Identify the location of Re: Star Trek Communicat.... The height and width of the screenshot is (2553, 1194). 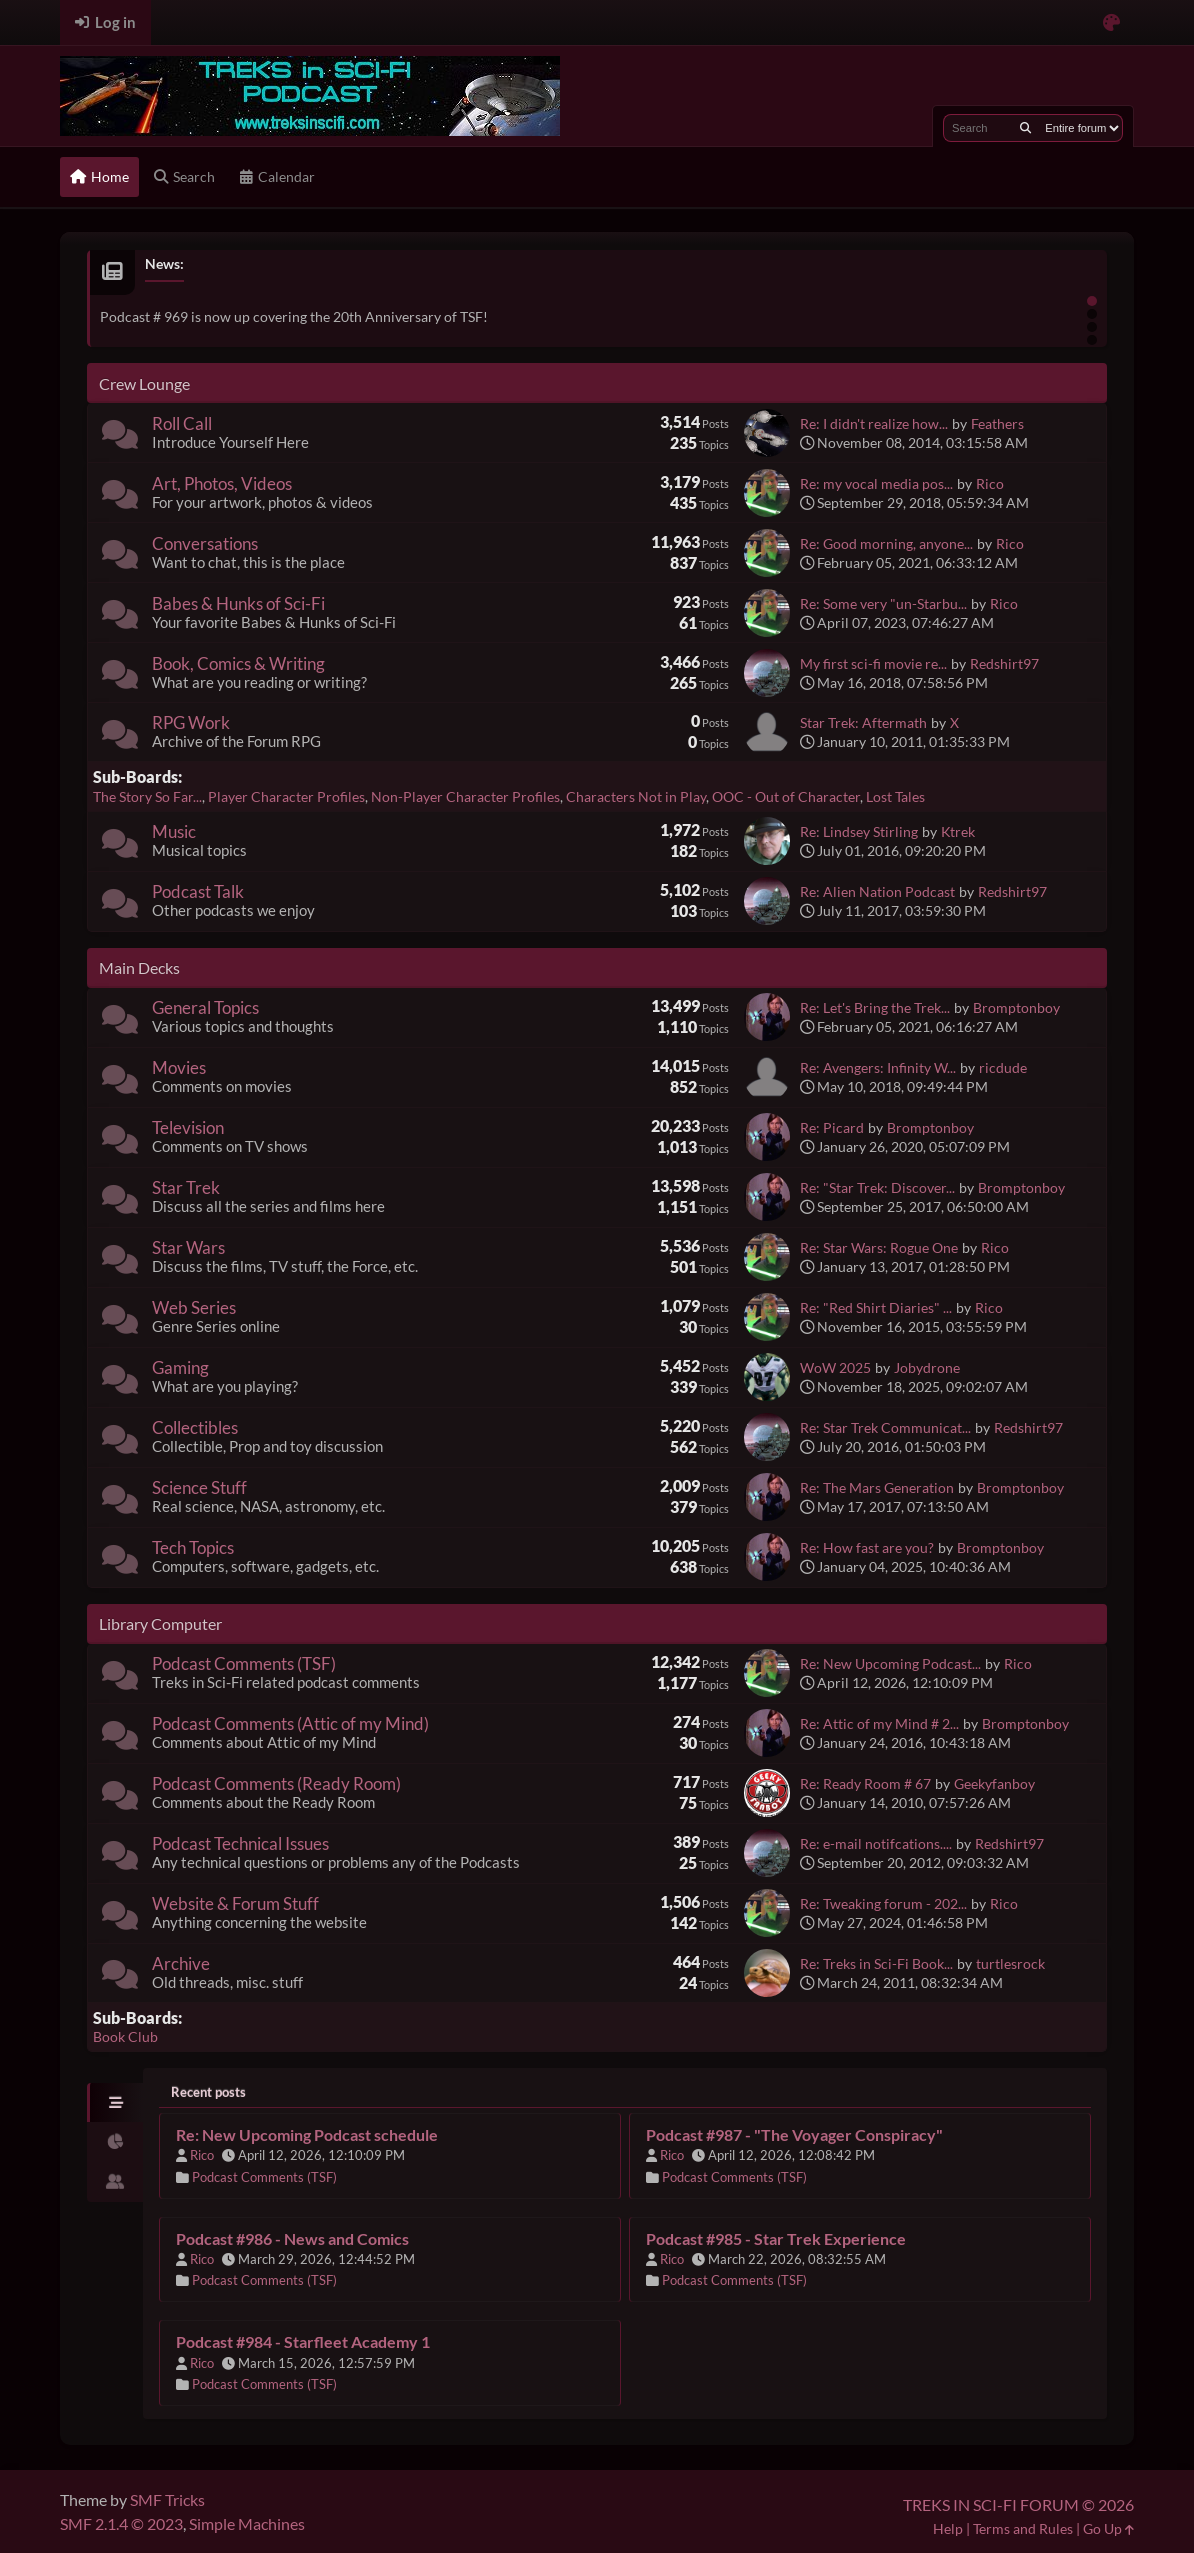
(885, 1427).